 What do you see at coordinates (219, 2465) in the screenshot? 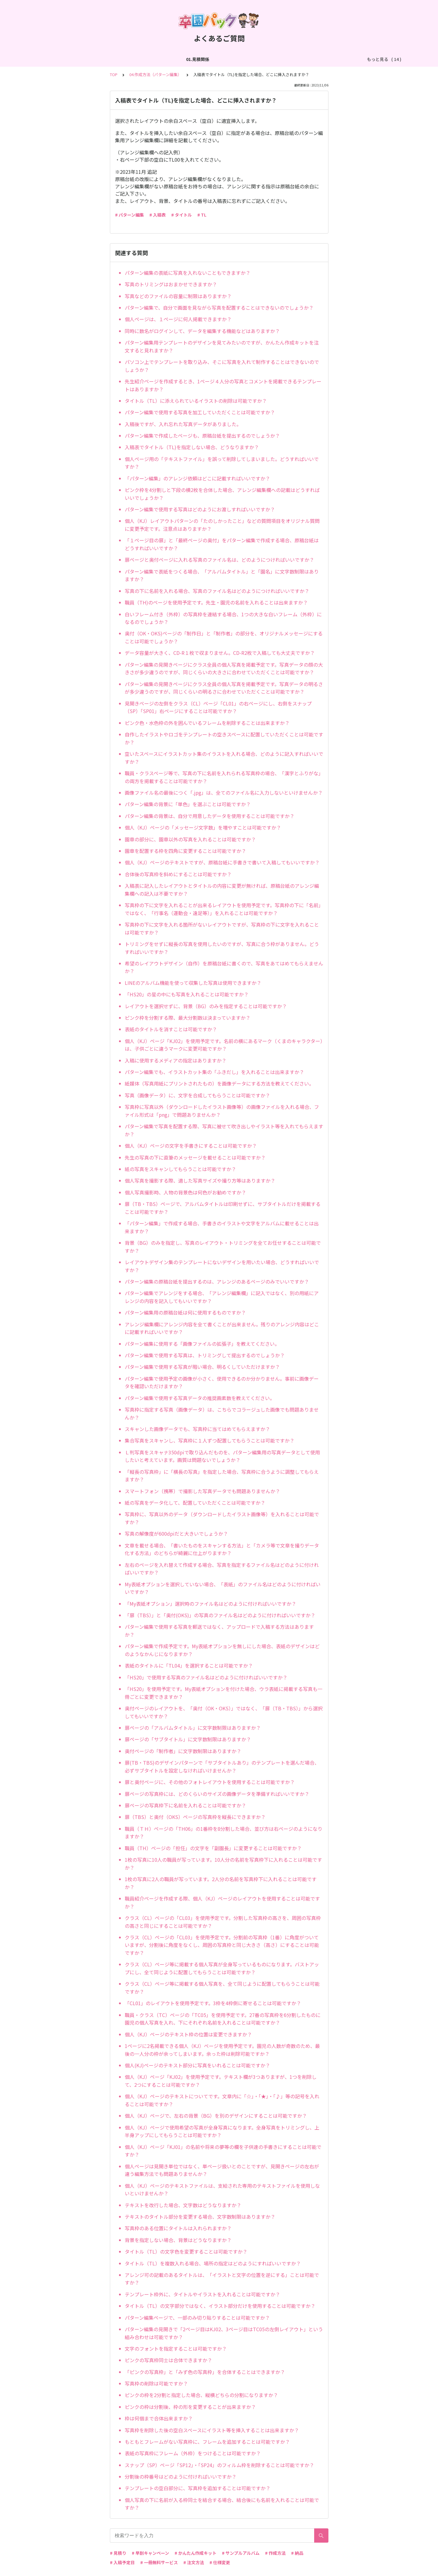
I see `スナップ（SP）ページ「SP12」・「SP24」のフィルム枠を削除することは可能ですか？` at bounding box center [219, 2465].